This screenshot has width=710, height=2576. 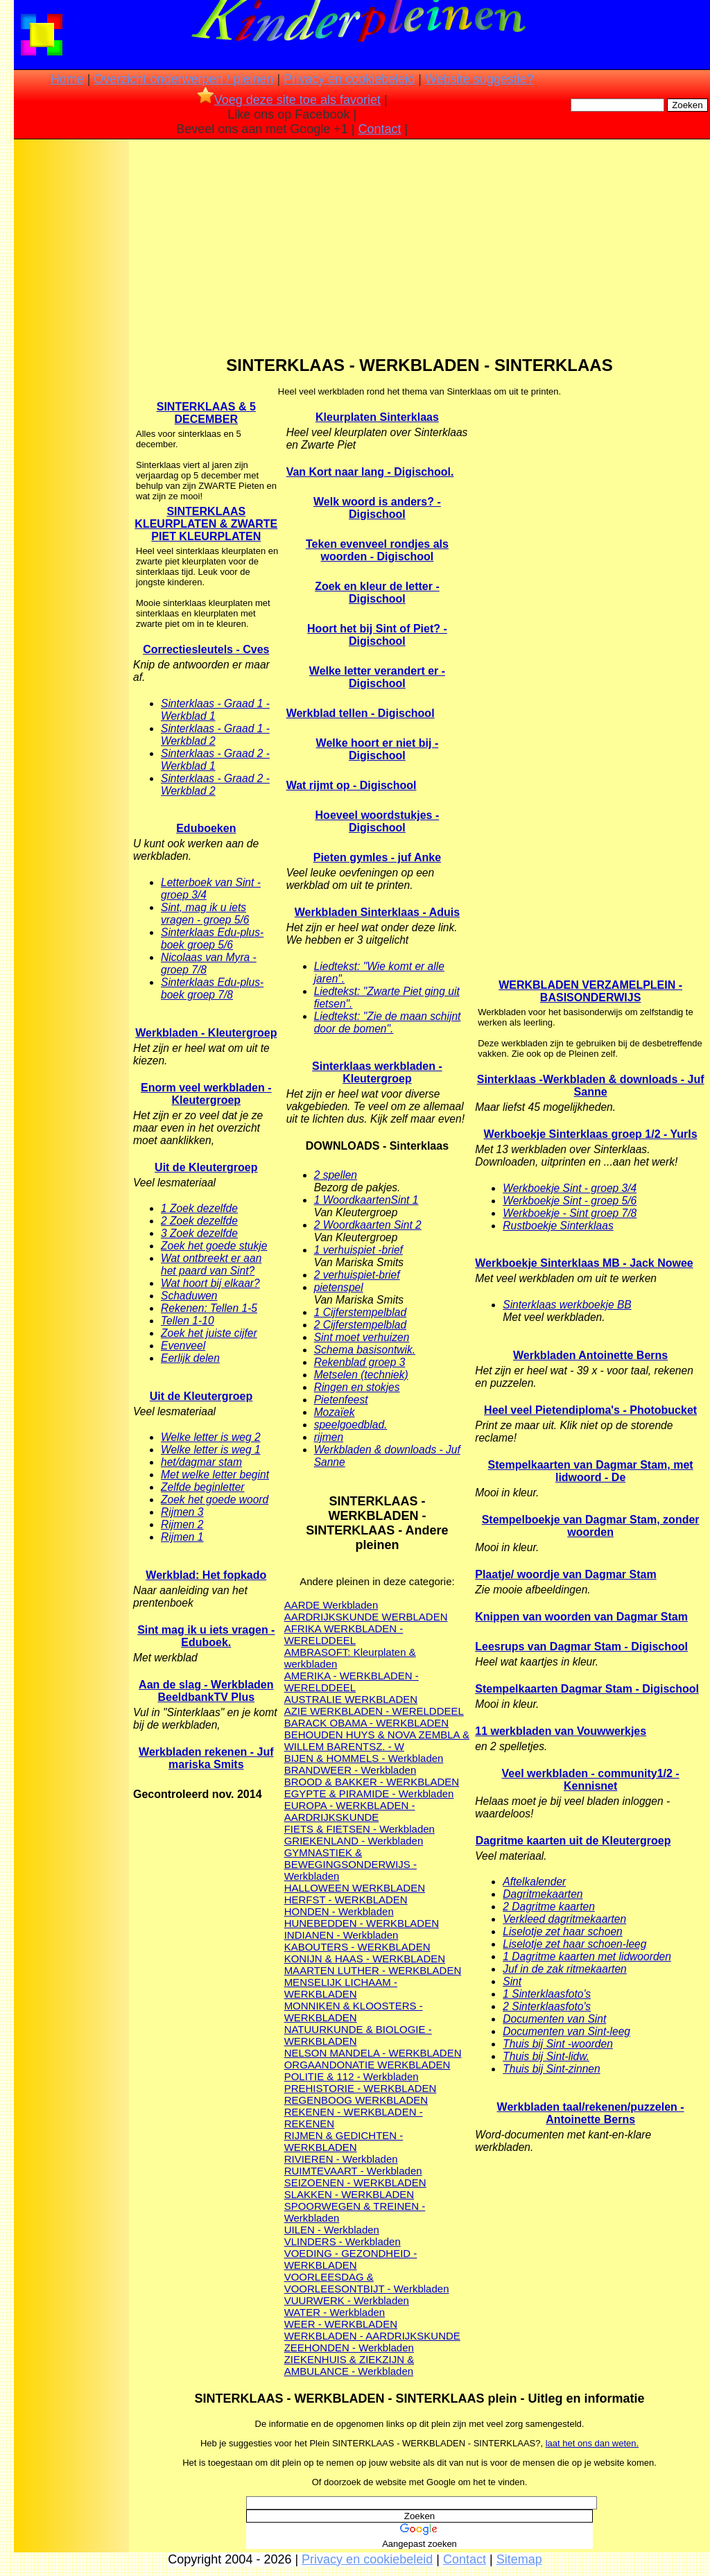 I want to click on AARDRIJKSKUNDE WERBLADEN, so click(x=366, y=1617).